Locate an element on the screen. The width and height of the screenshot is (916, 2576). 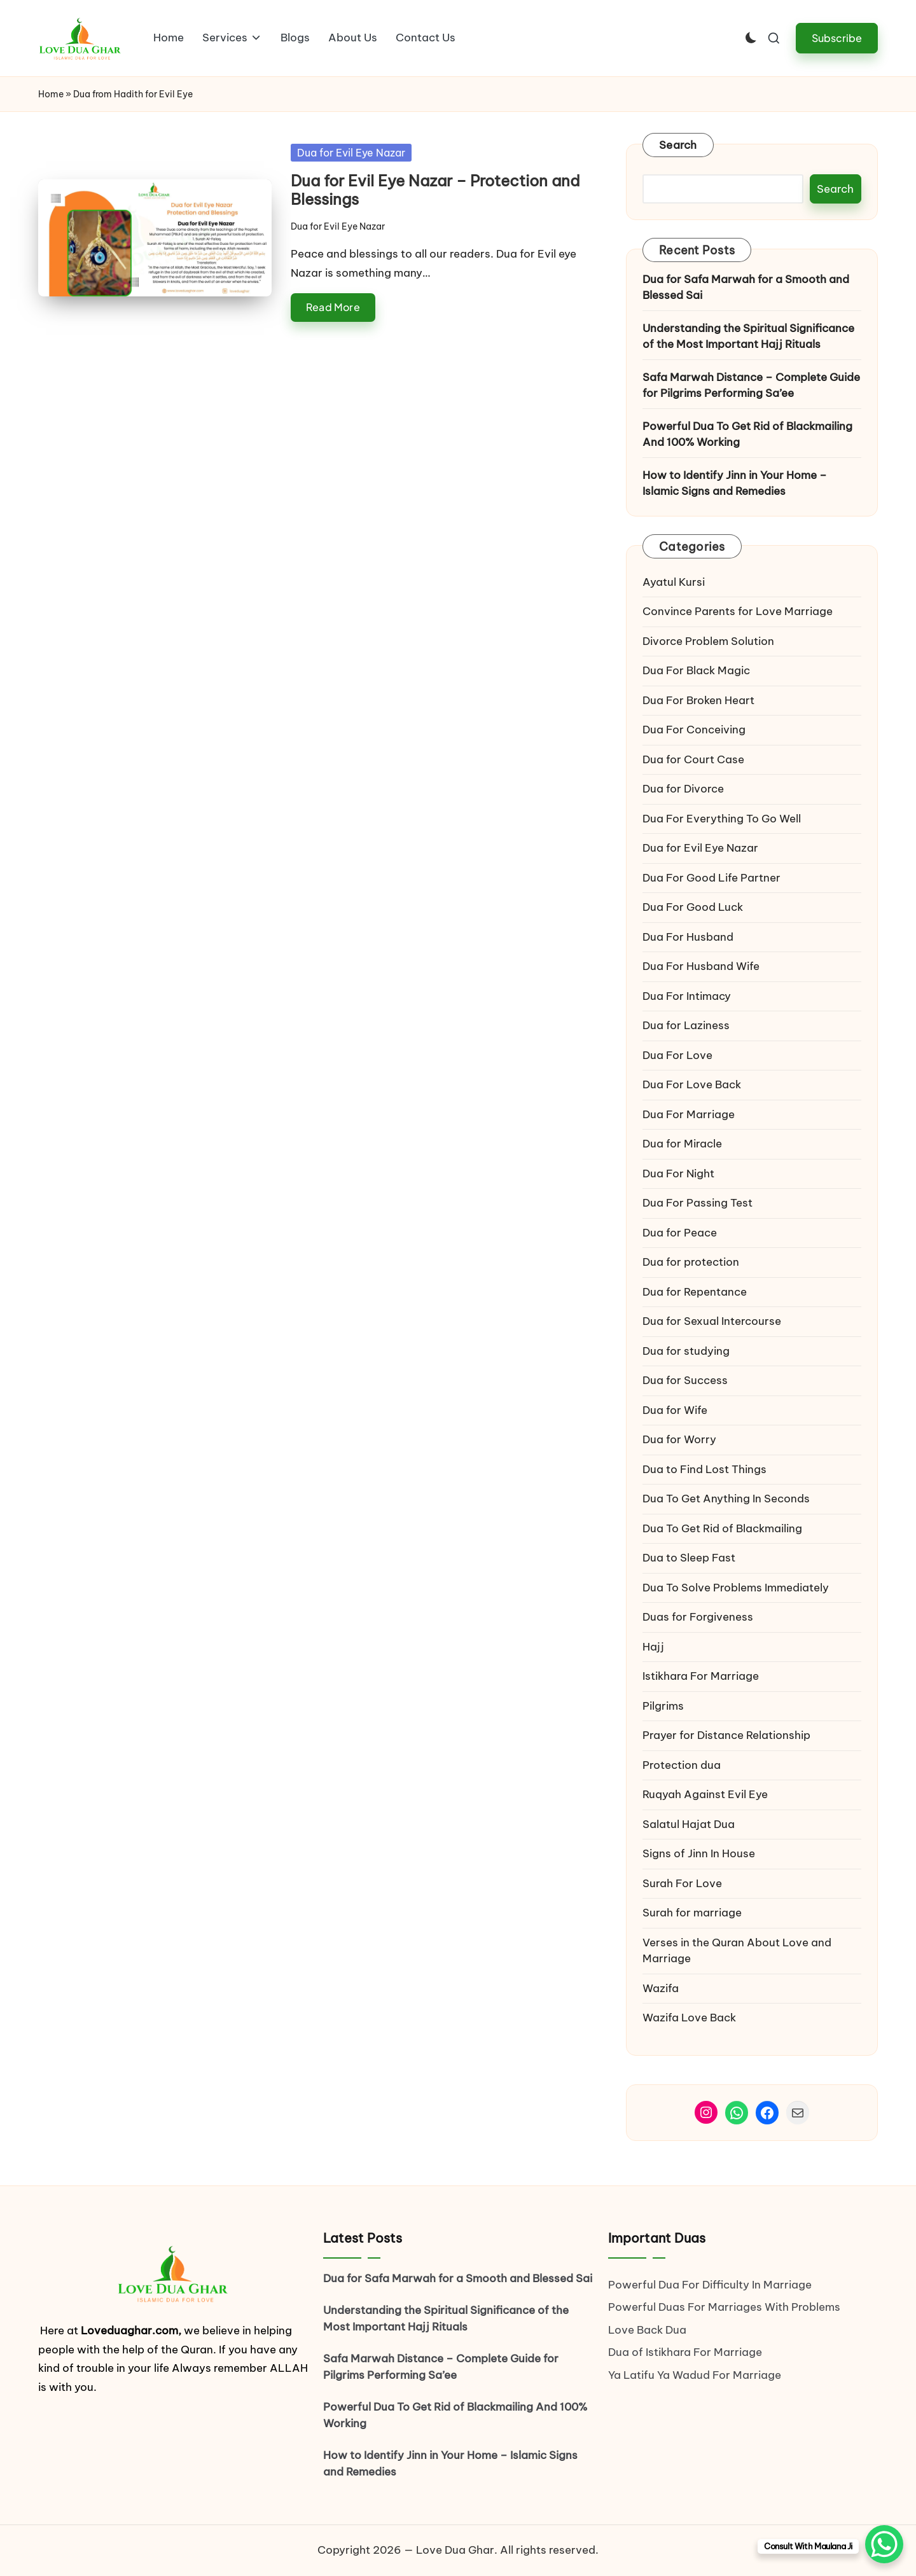
Ya Latifu Ya Wadud For Marriage is located at coordinates (696, 2375).